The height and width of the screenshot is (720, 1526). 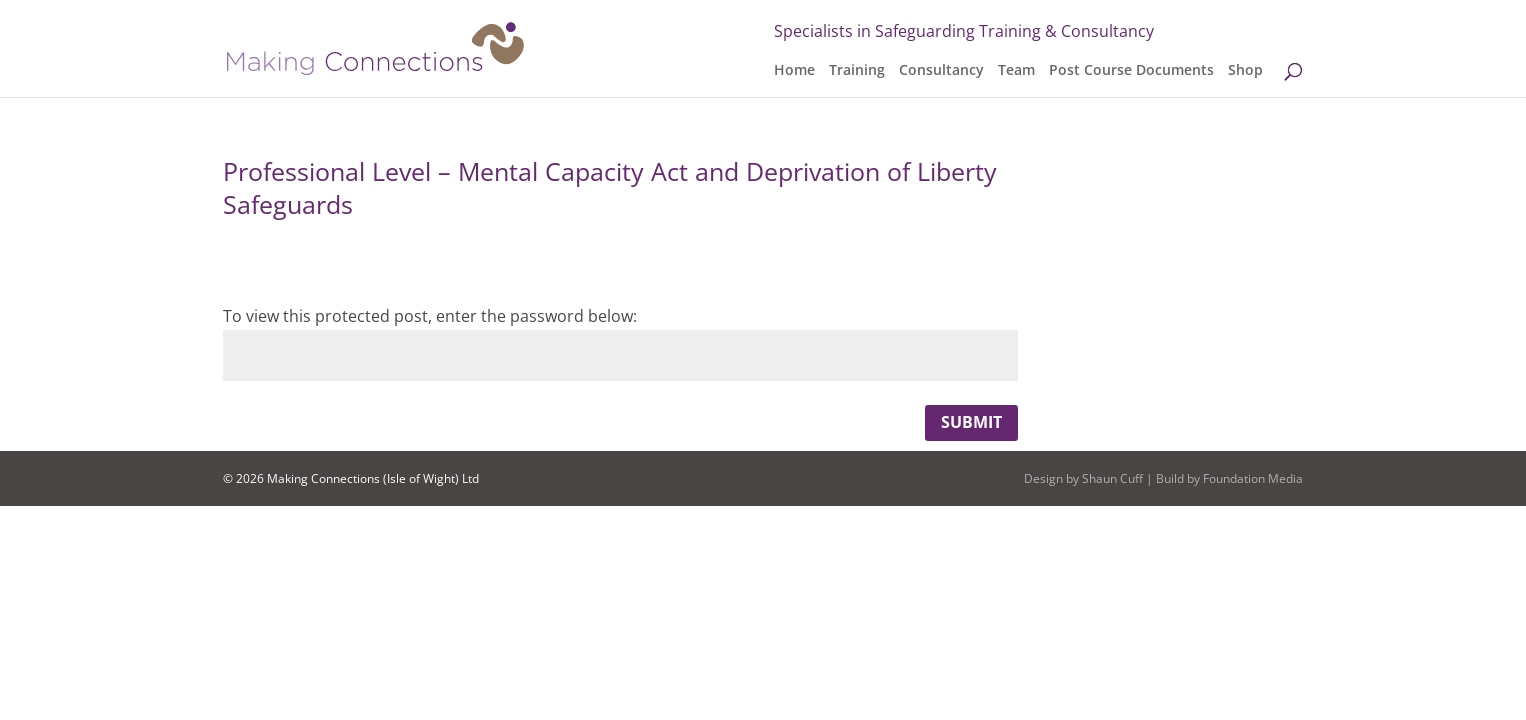 What do you see at coordinates (1253, 478) in the screenshot?
I see `Foundation Media` at bounding box center [1253, 478].